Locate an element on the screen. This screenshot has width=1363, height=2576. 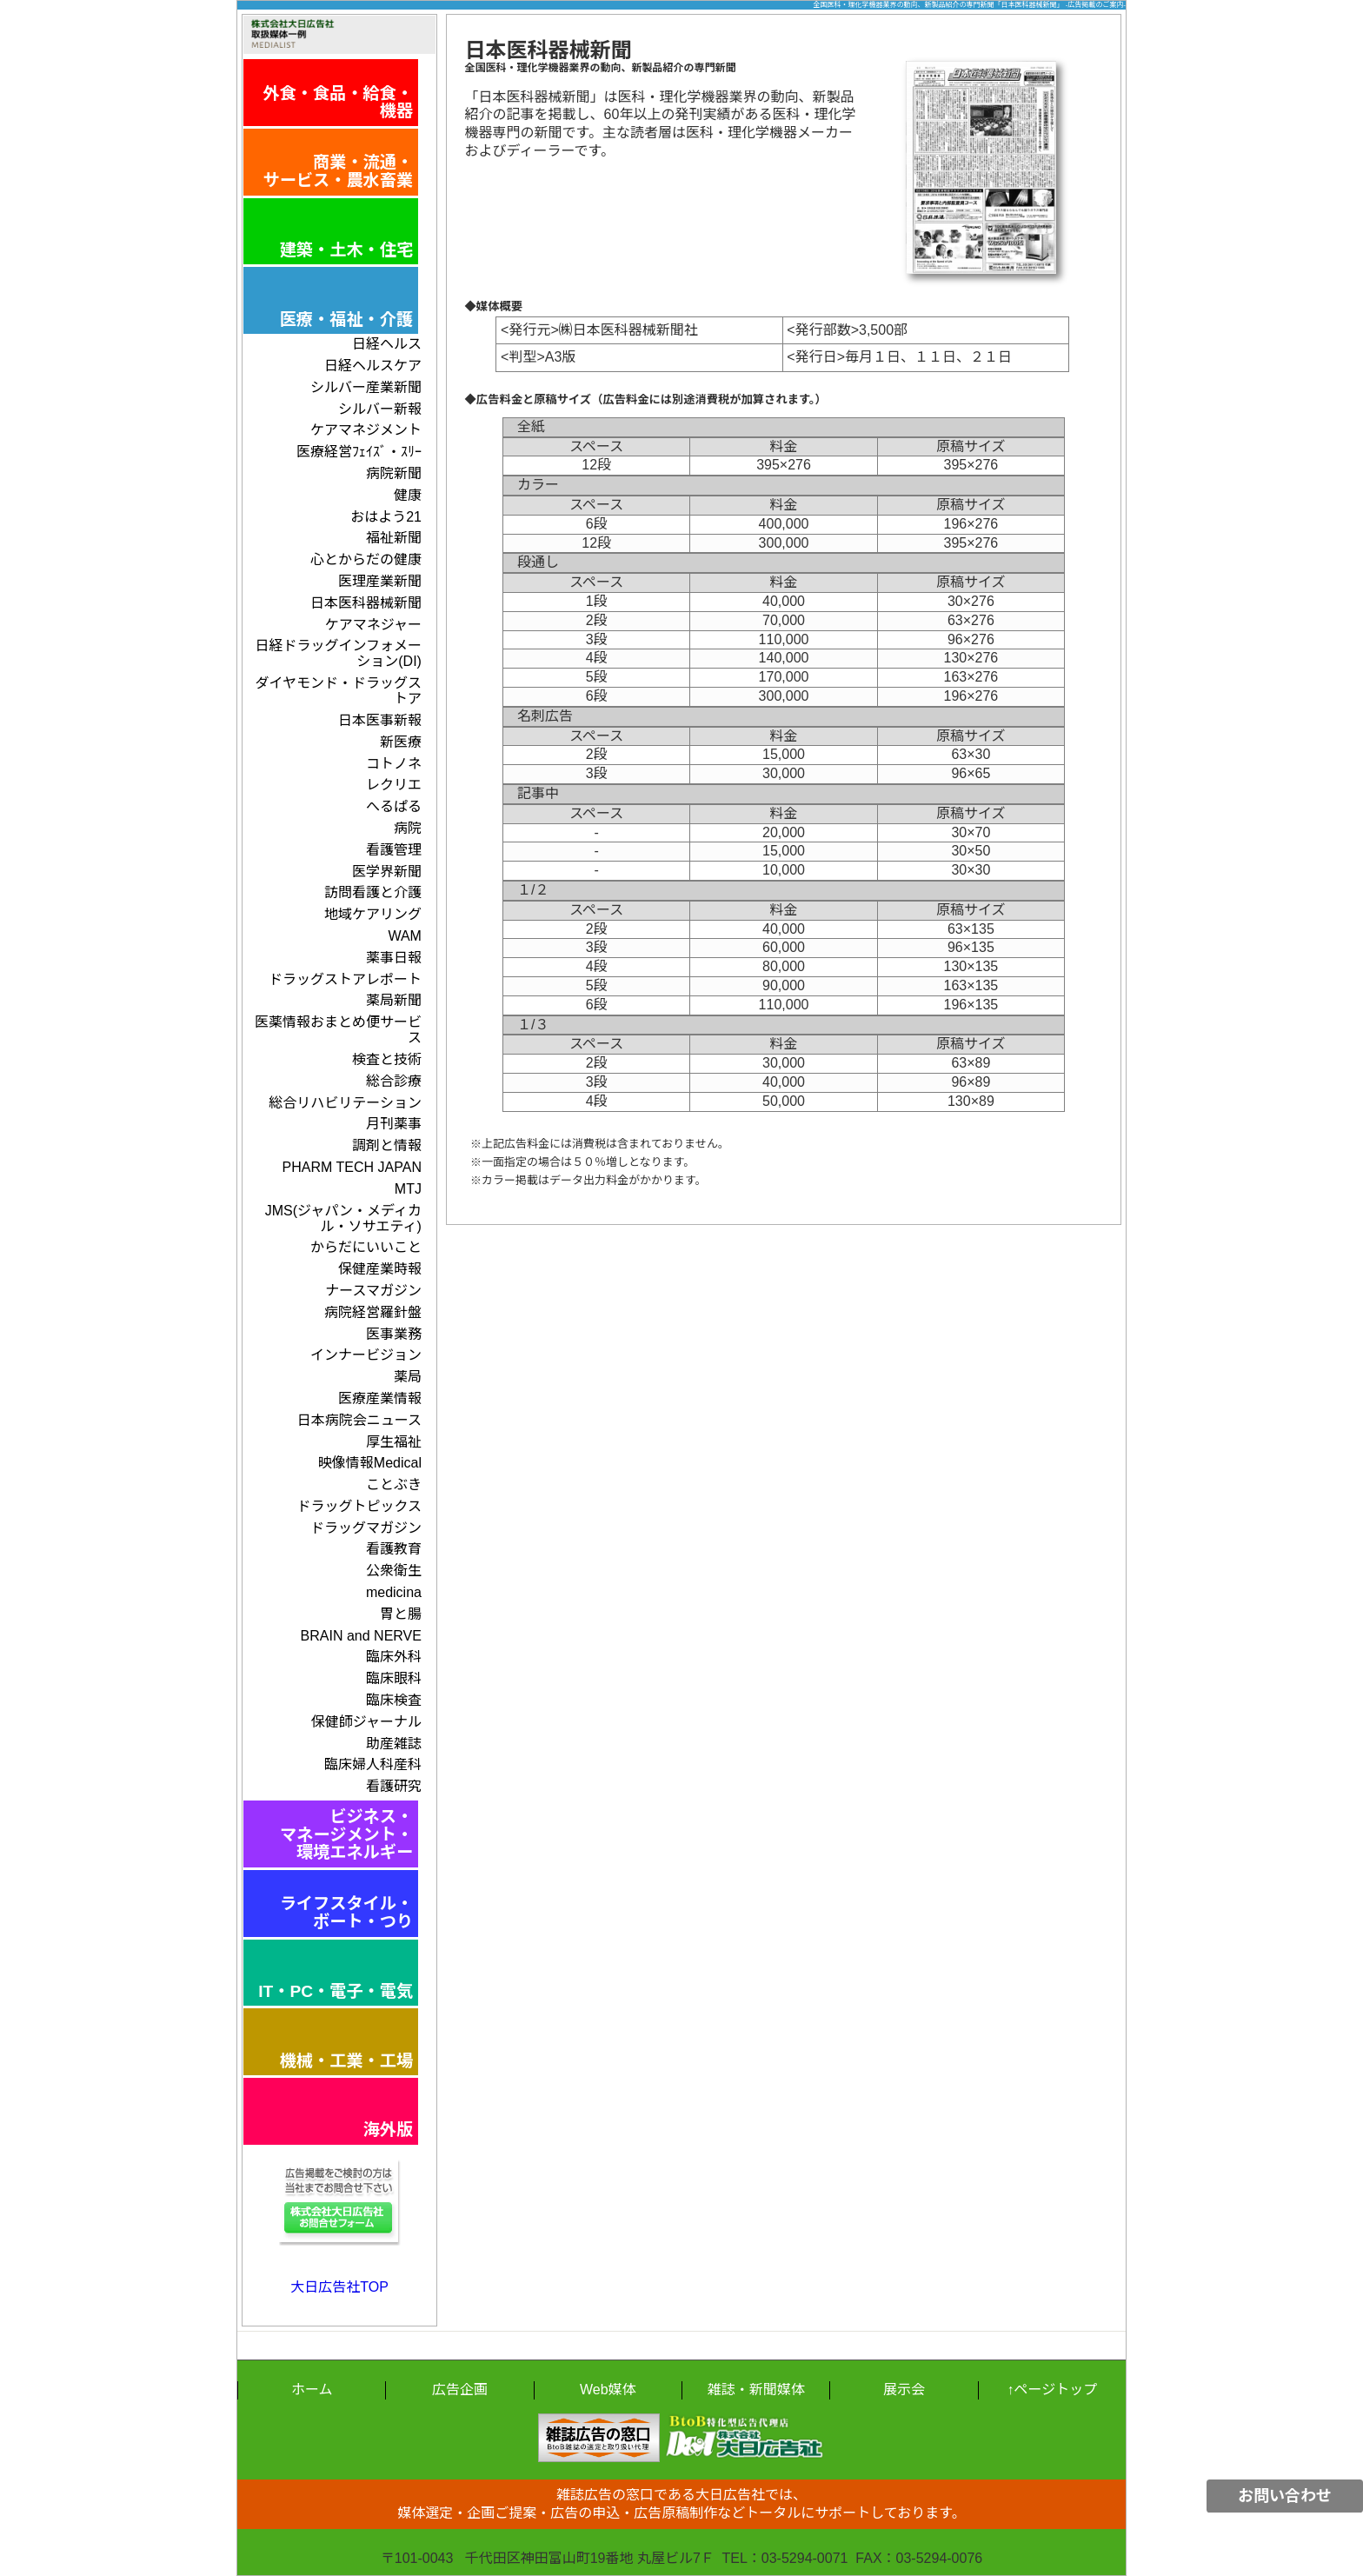
ドラッグストアレポート is located at coordinates (345, 979).